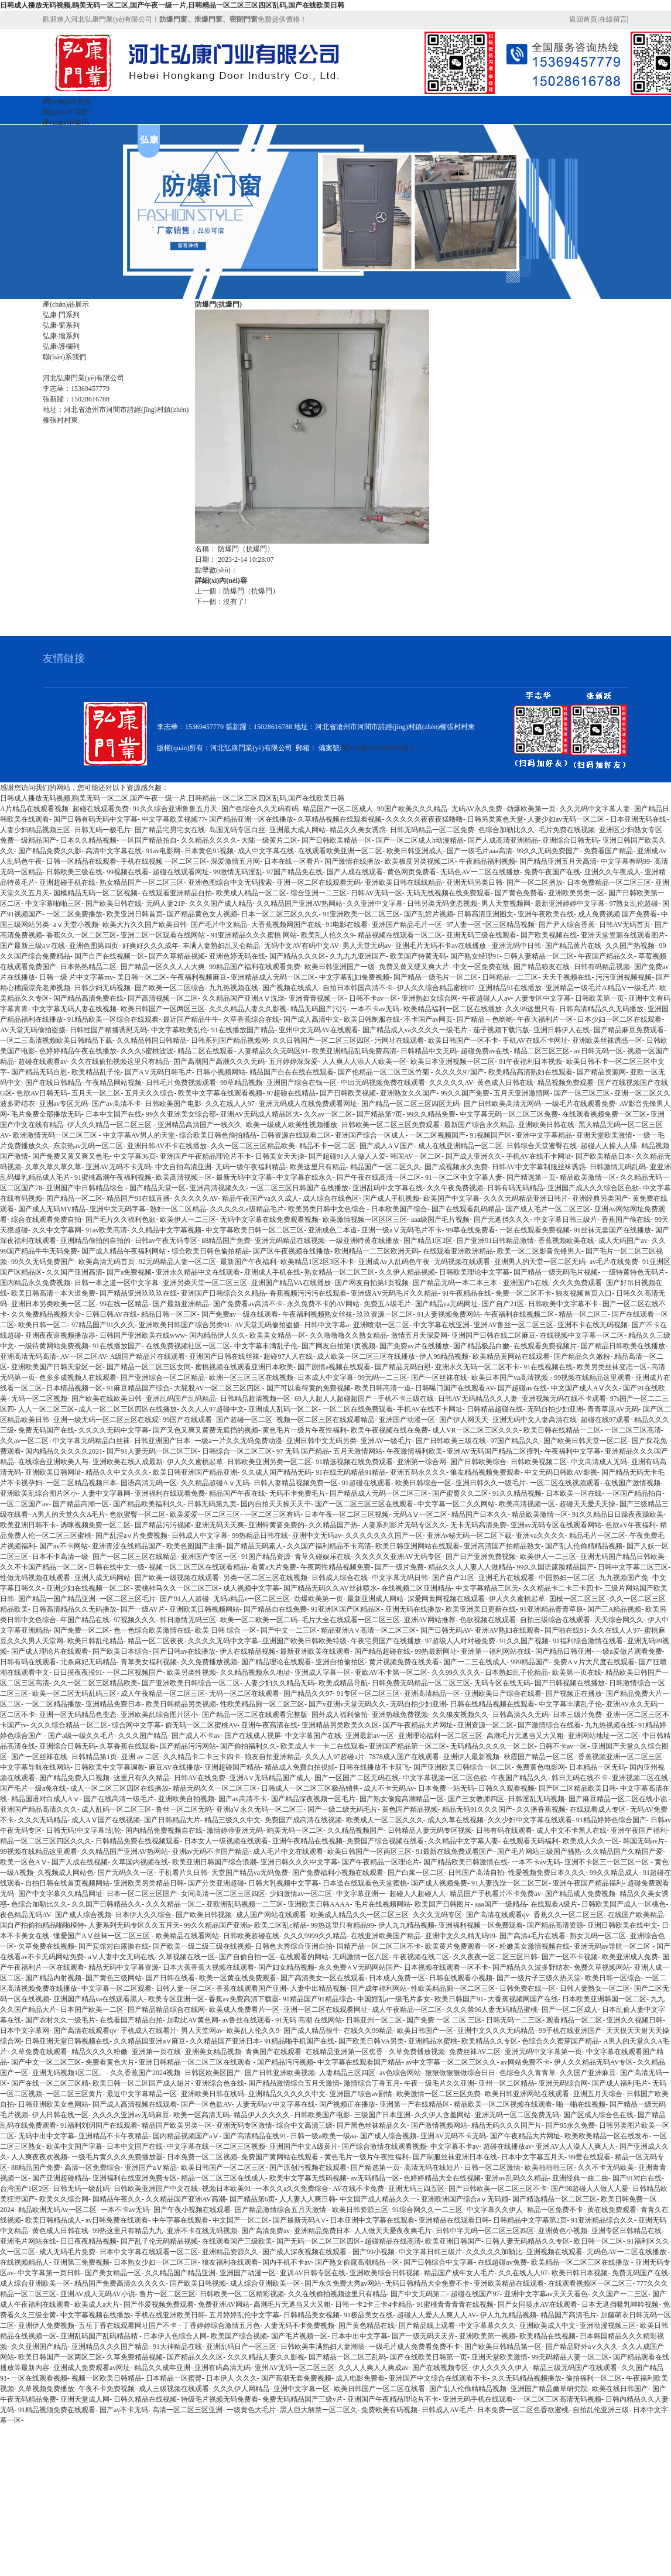 The height and width of the screenshot is (2576, 671). I want to click on 亚洲色图综合中文无码搜索, so click(230, 882).